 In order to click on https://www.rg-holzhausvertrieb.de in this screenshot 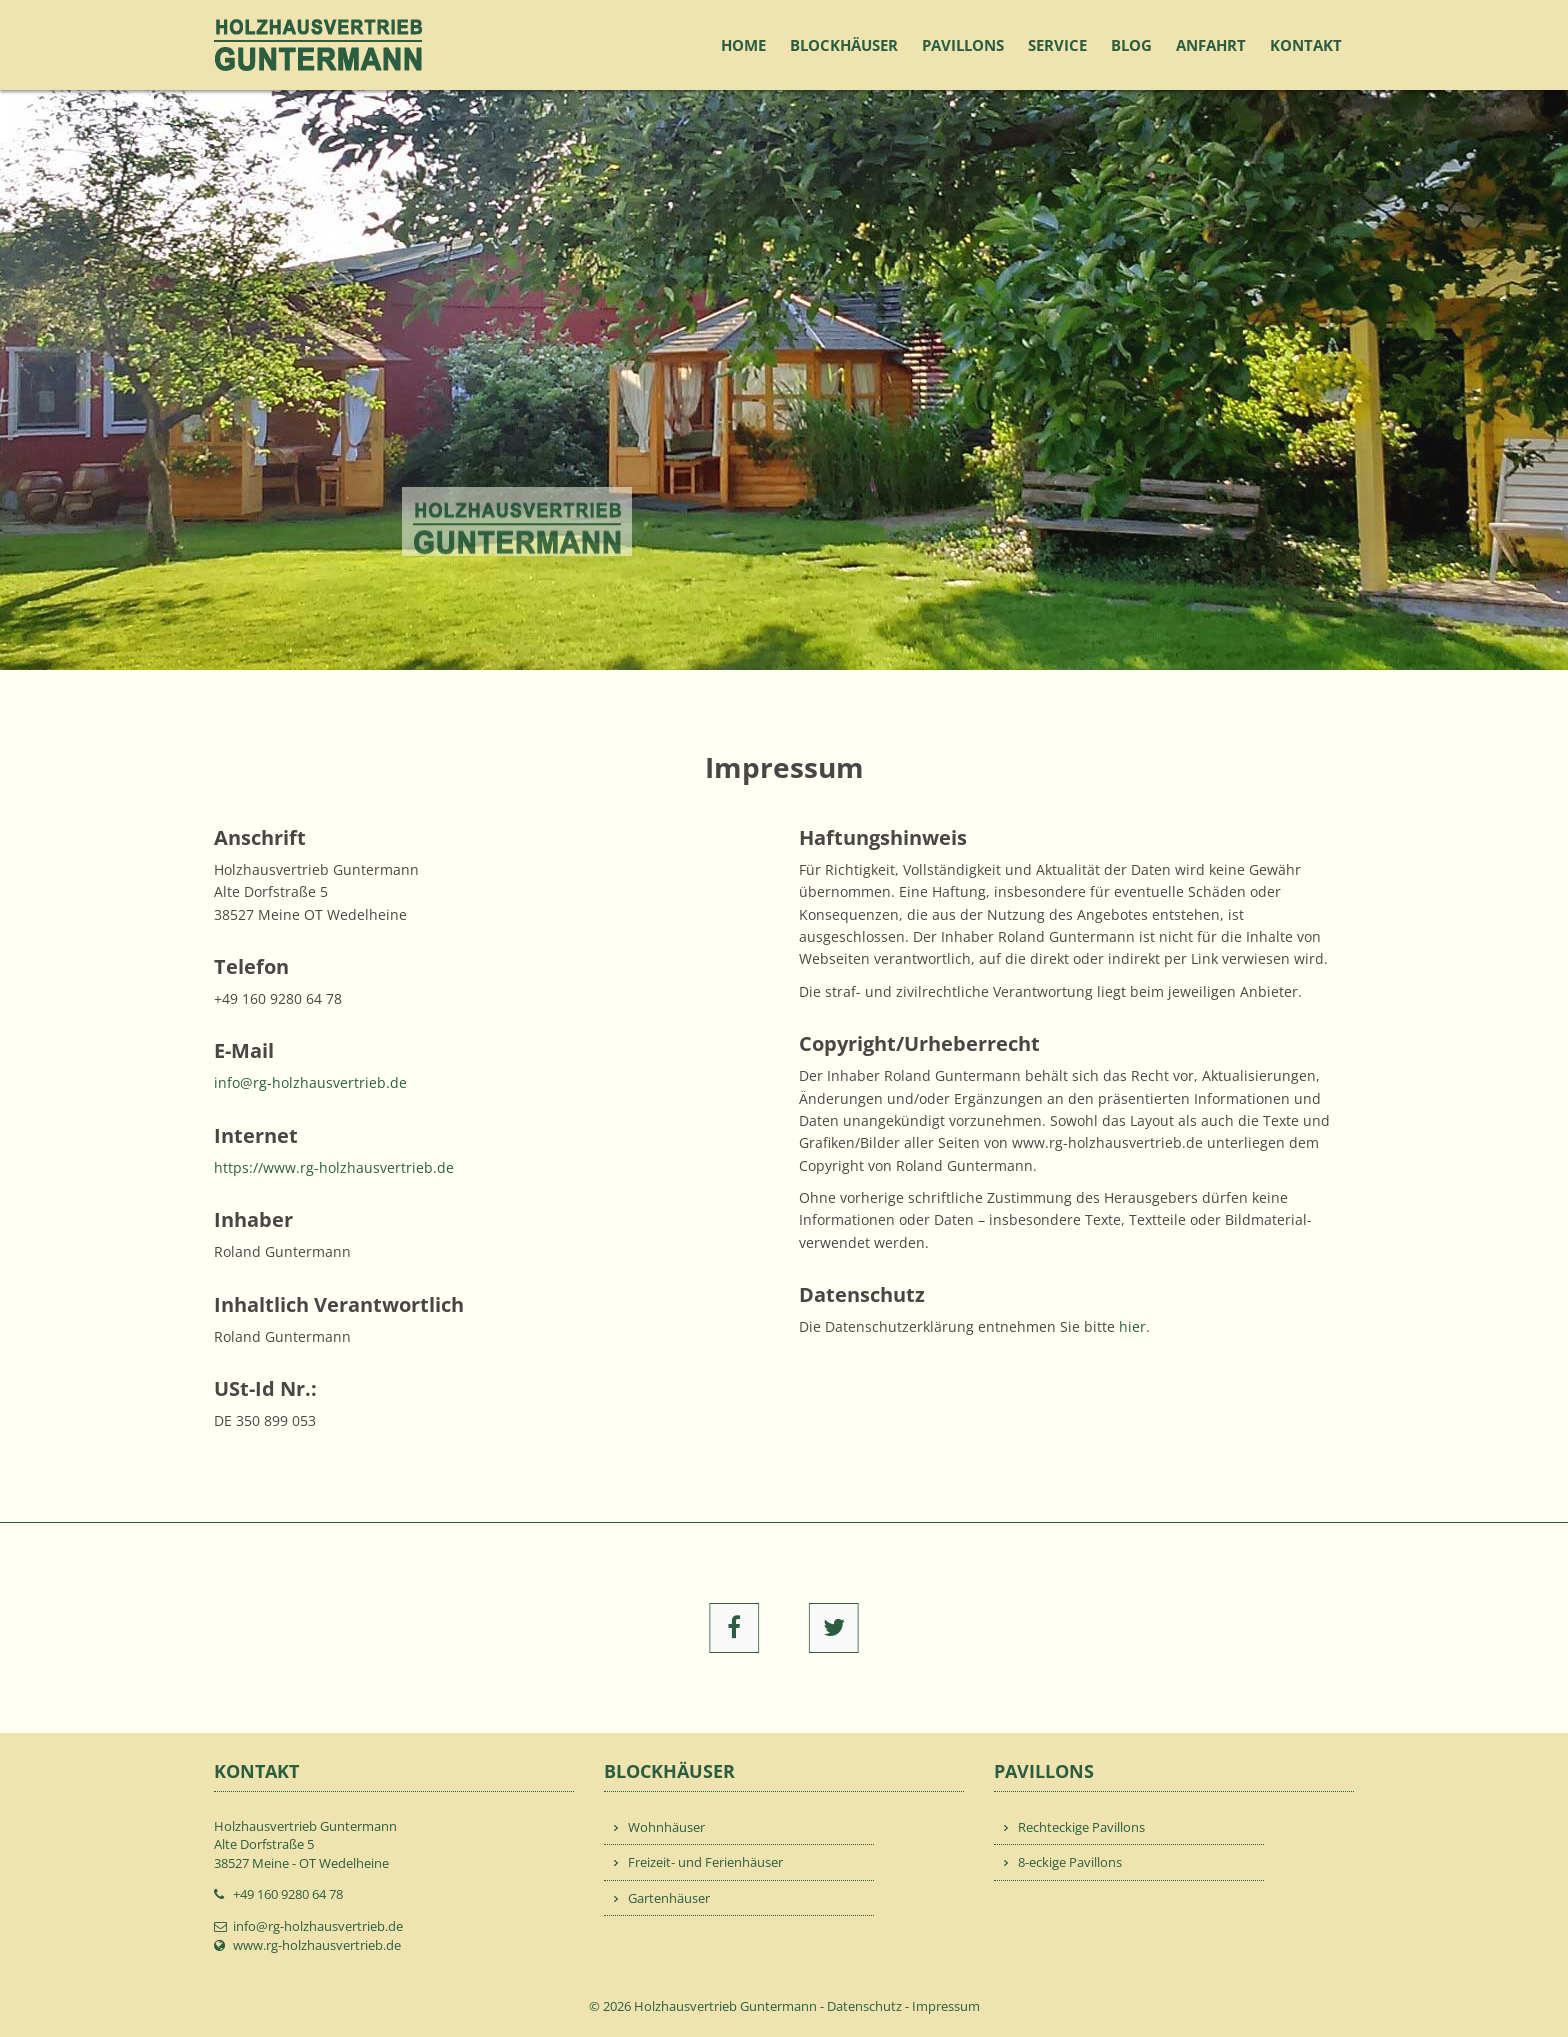, I will do `click(334, 1167)`.